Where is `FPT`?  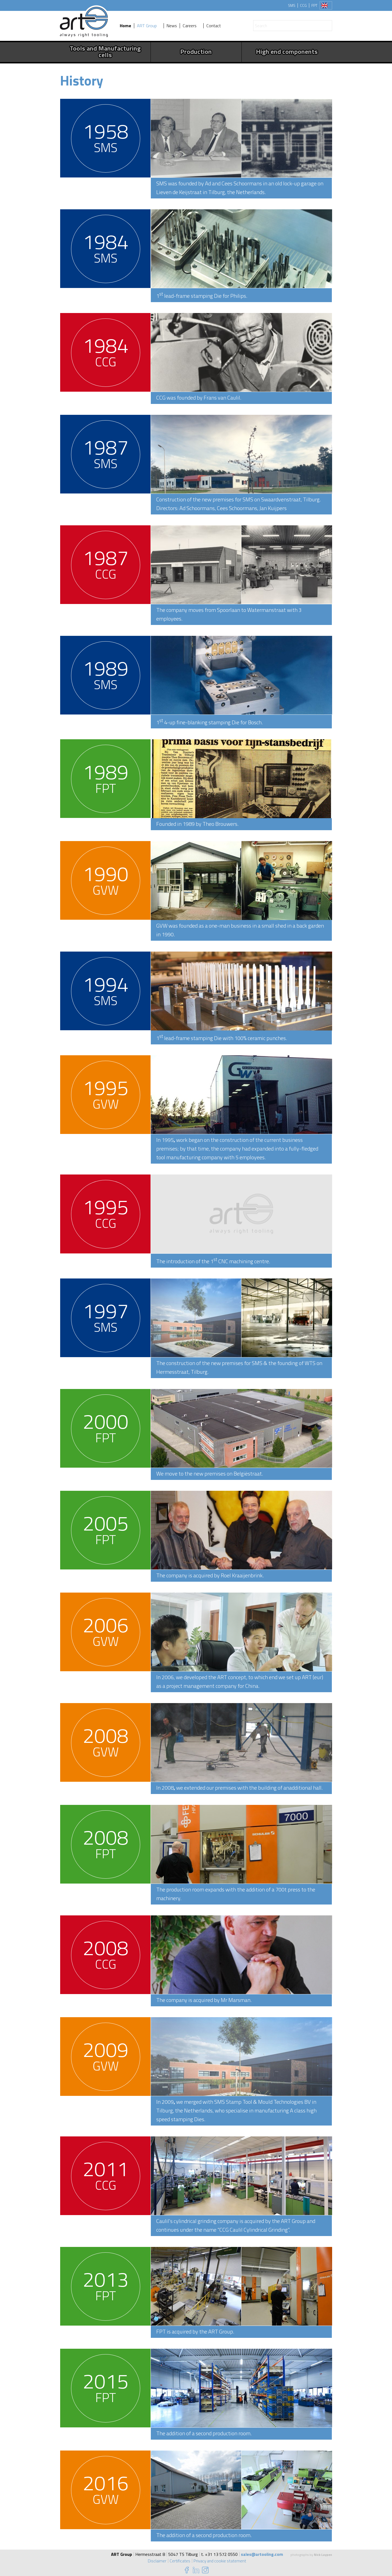 FPT is located at coordinates (314, 5).